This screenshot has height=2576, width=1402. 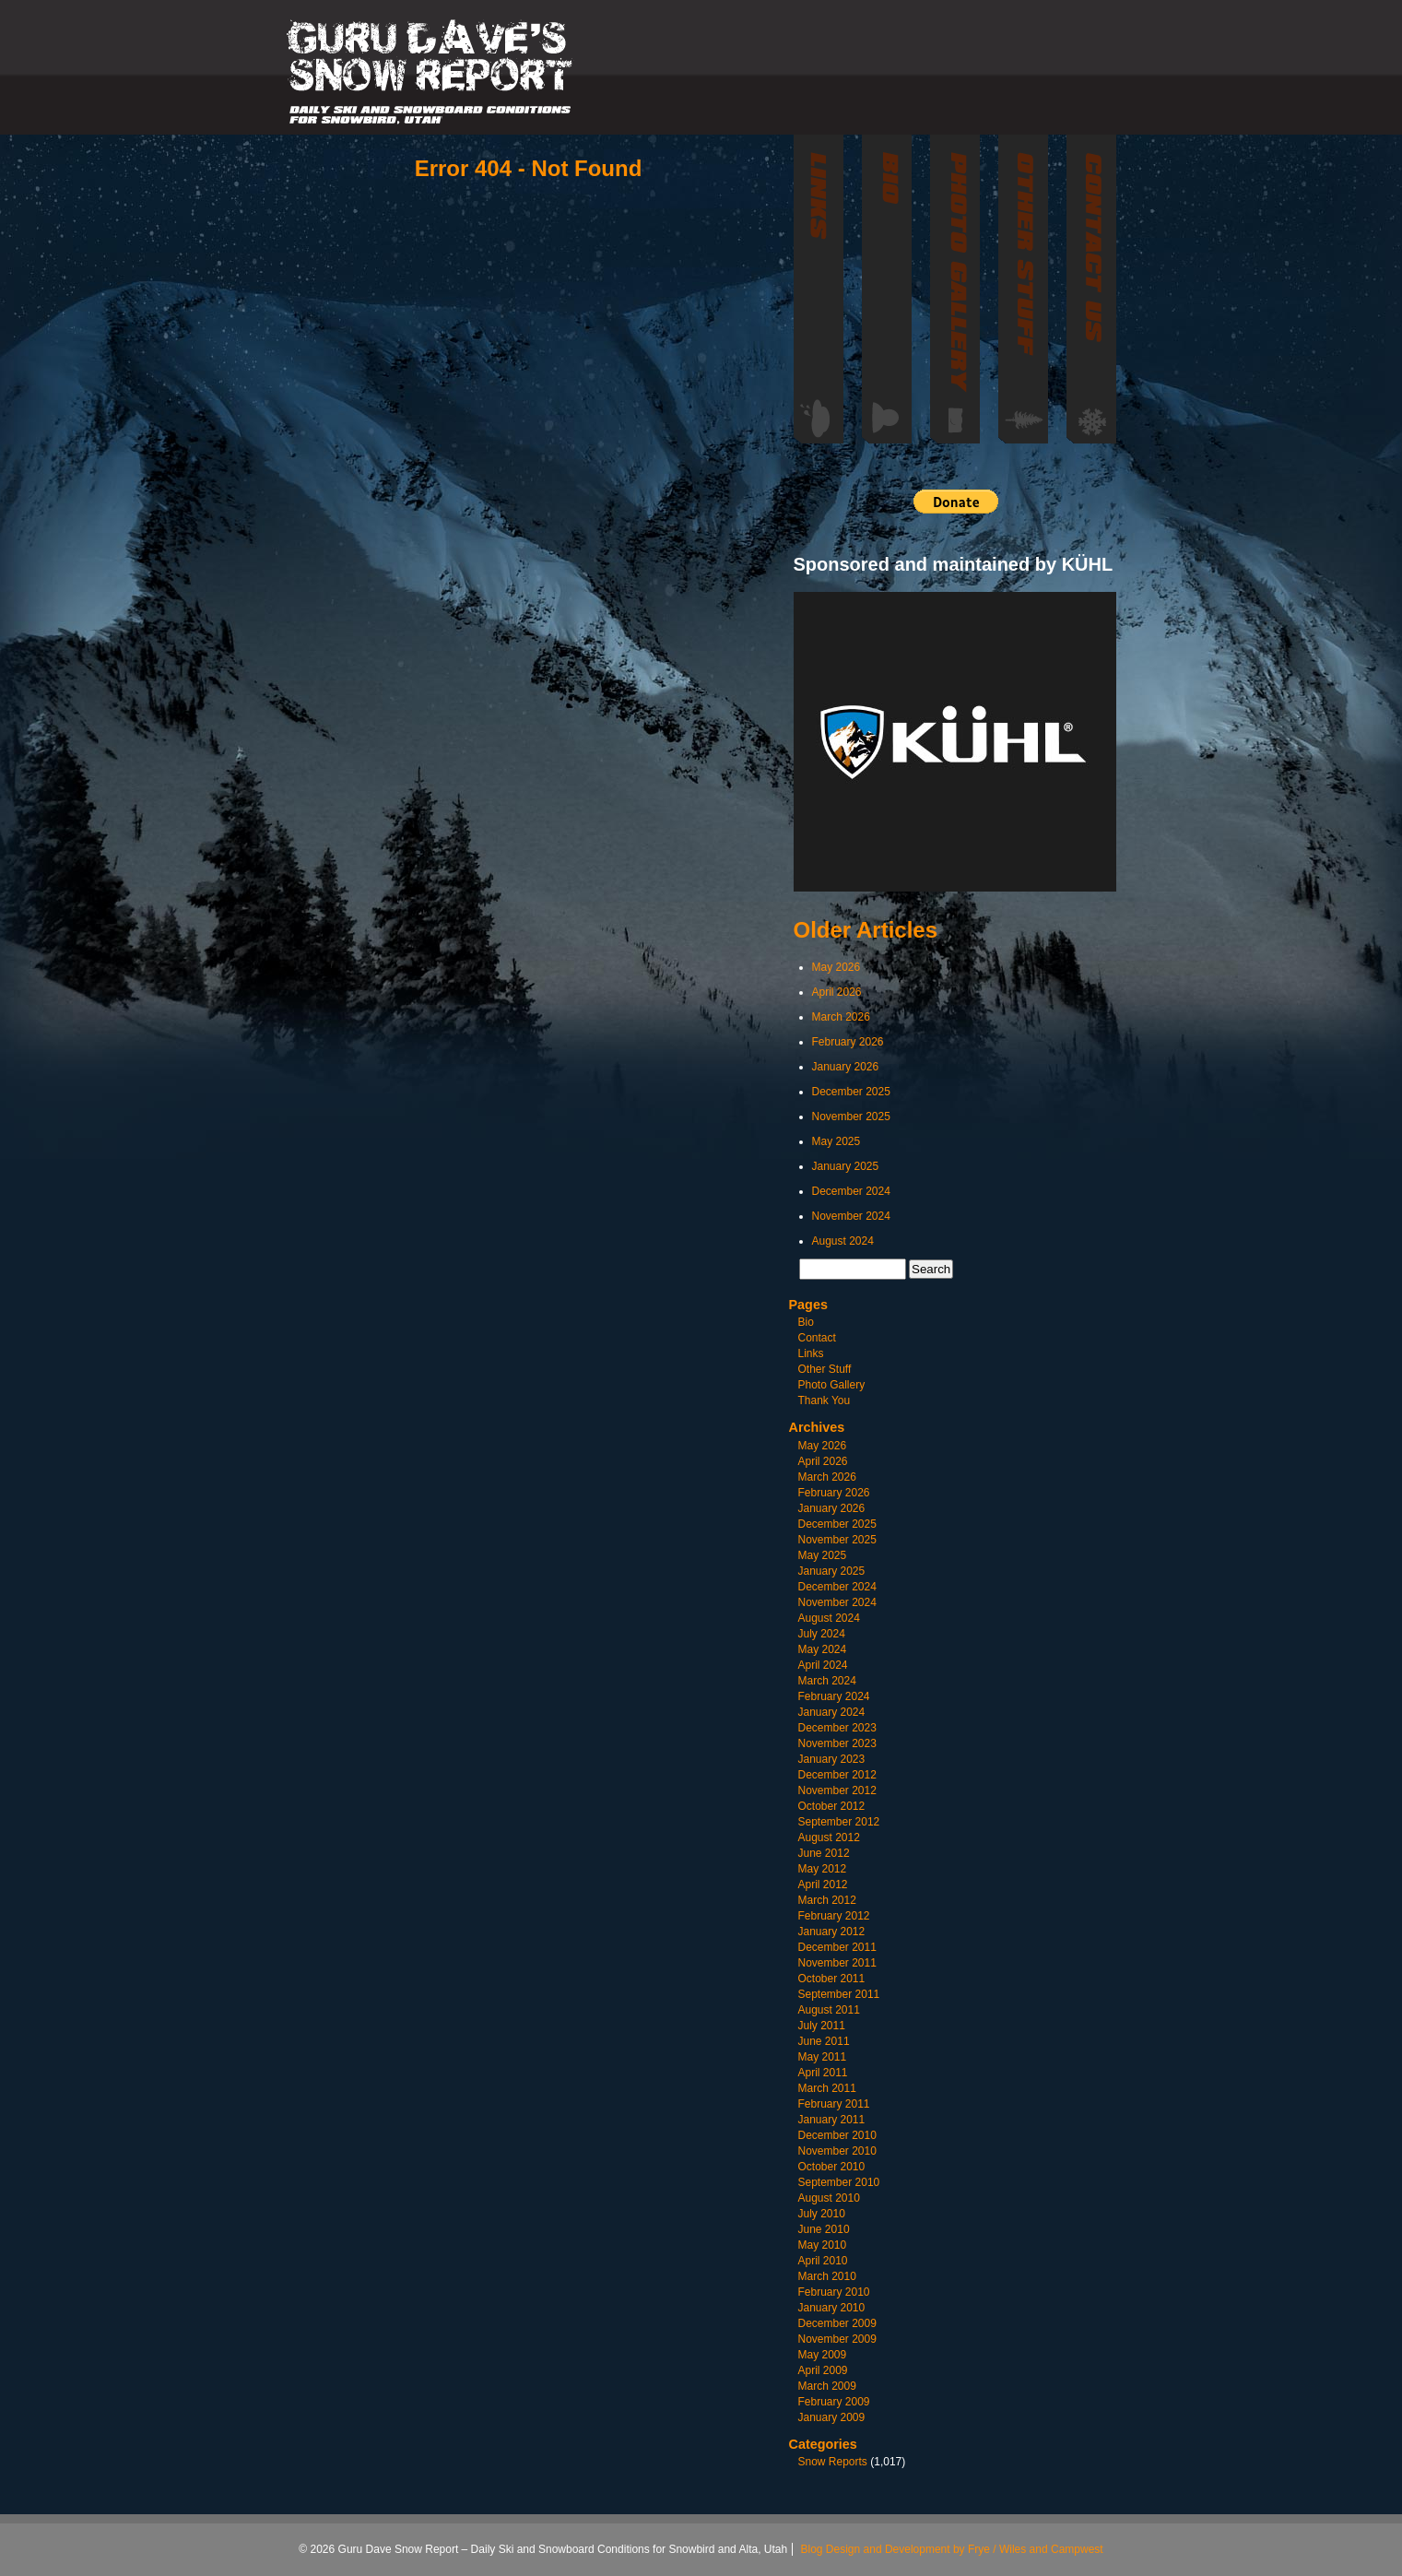 I want to click on December 2010, so click(x=837, y=2135).